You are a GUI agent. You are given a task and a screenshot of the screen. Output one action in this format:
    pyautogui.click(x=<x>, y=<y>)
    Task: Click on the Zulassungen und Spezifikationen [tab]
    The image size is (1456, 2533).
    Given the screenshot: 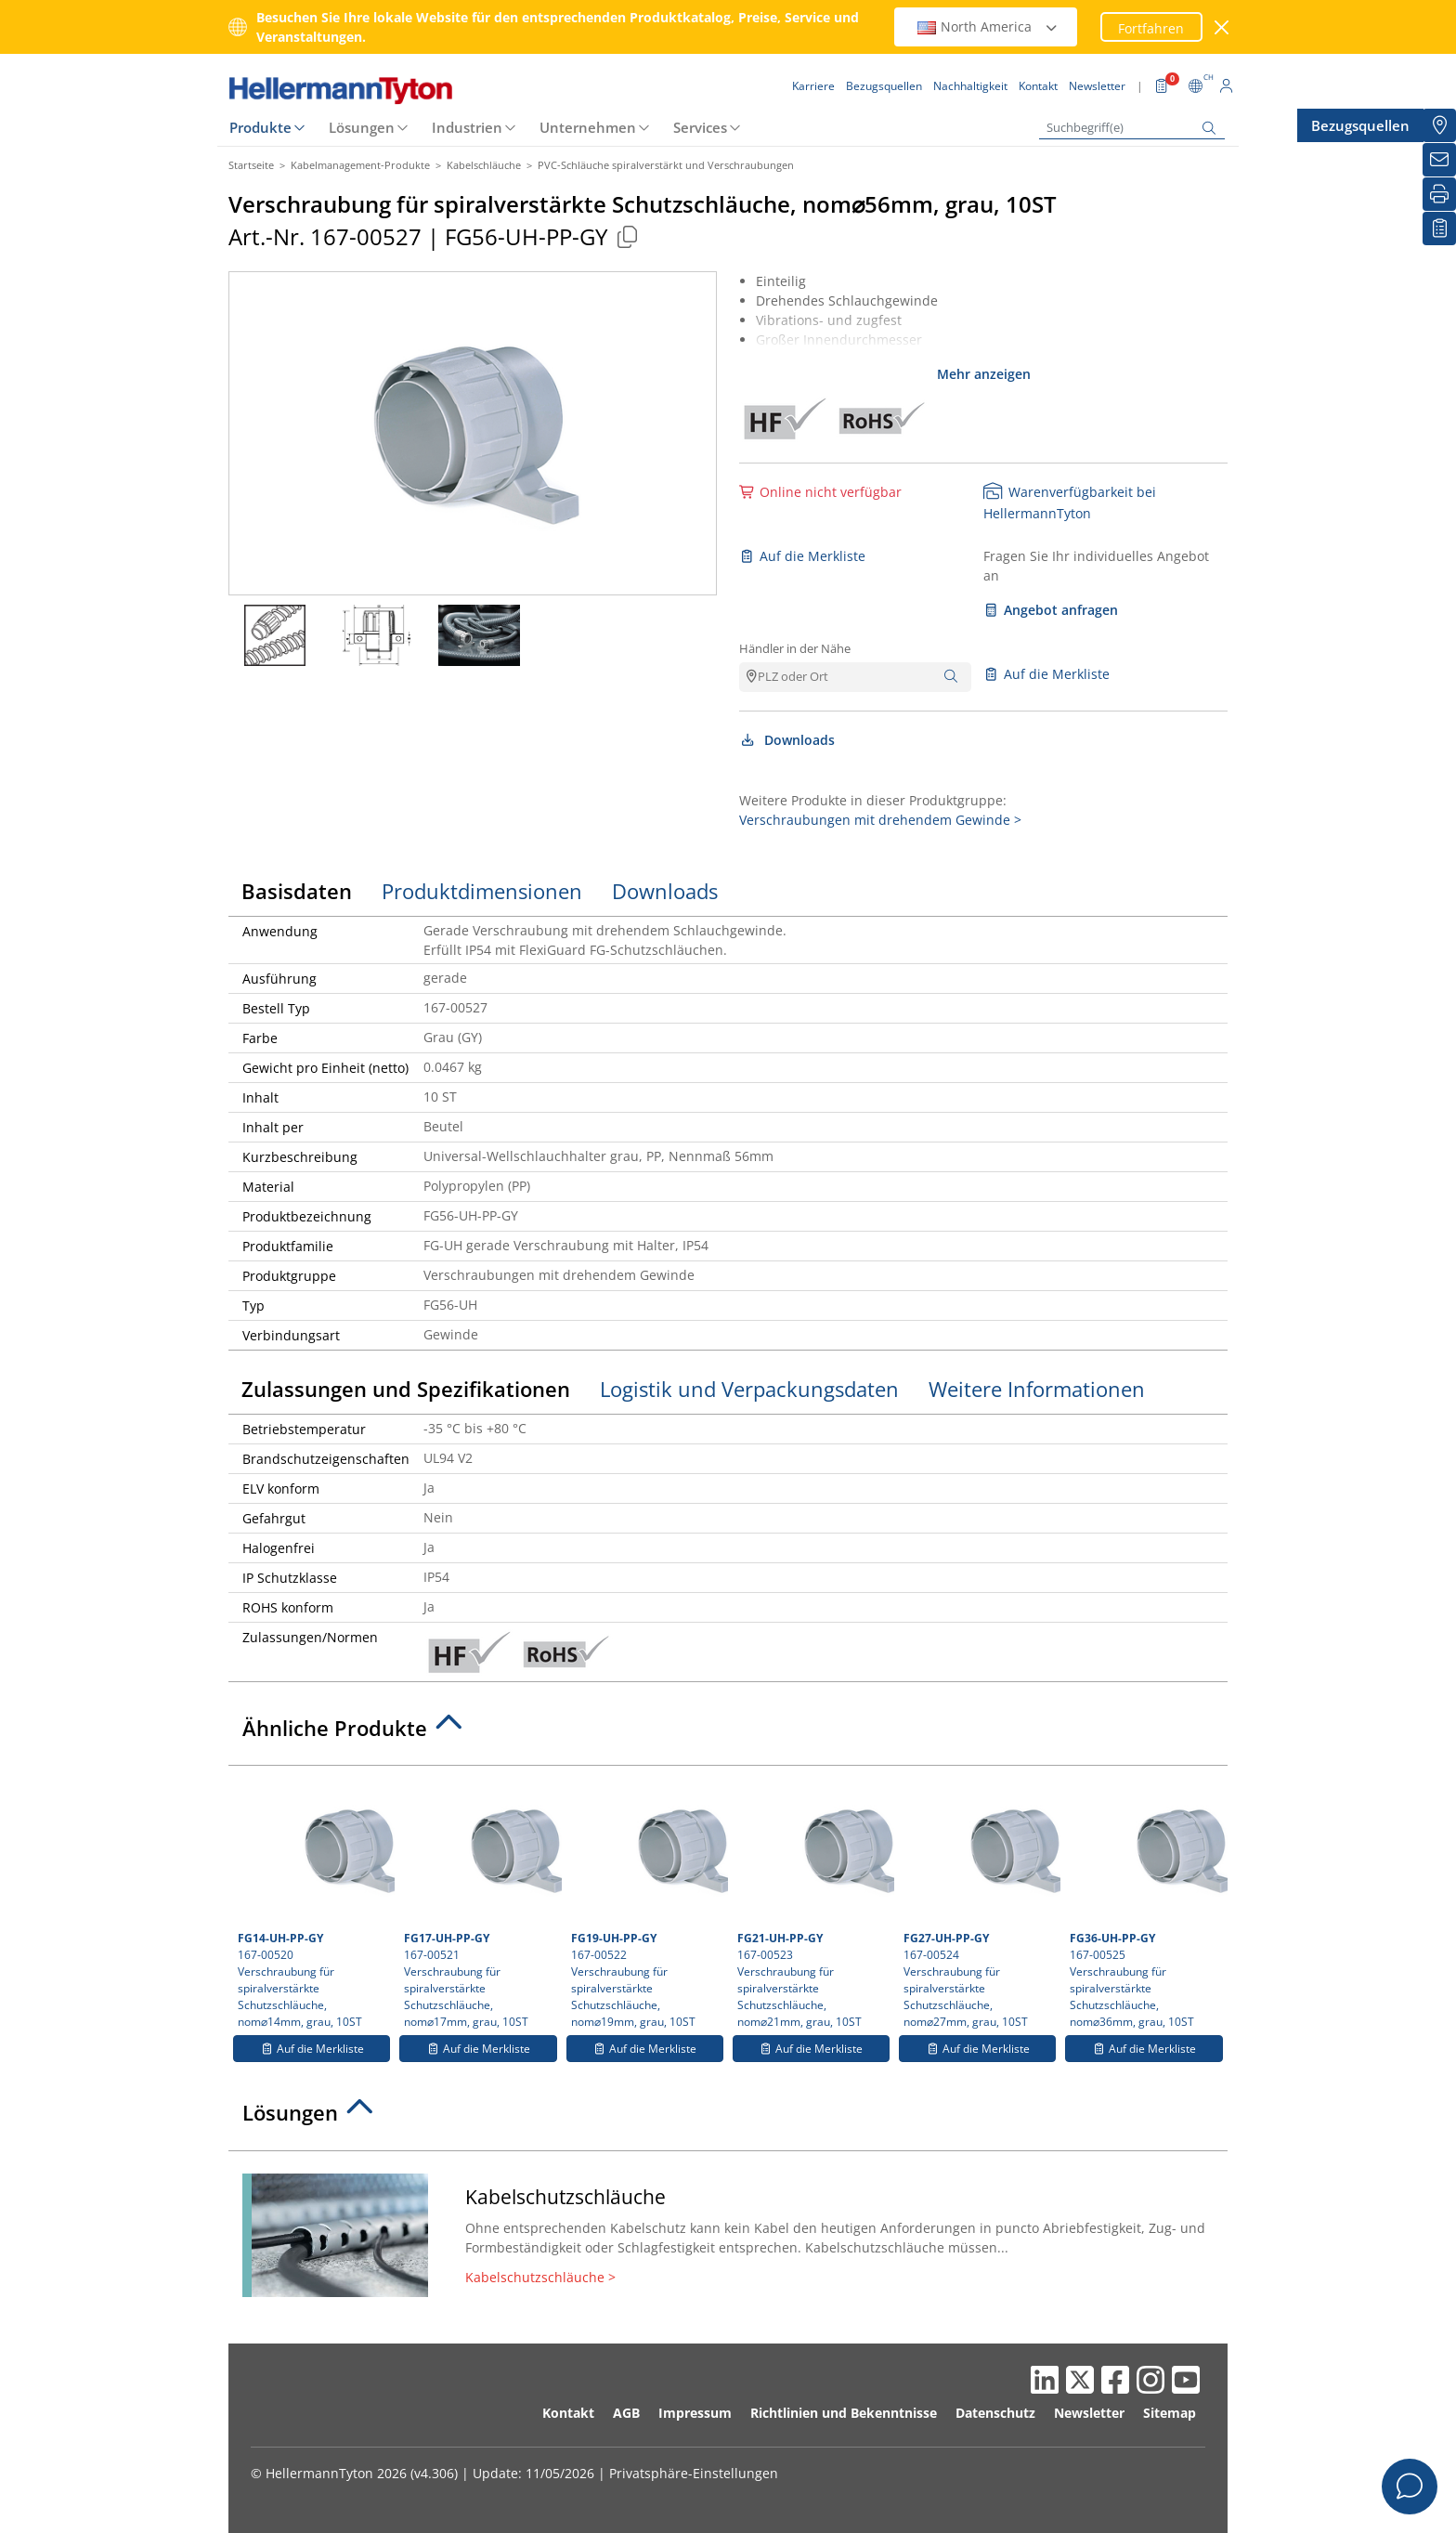 What is the action you would take?
    pyautogui.click(x=405, y=1389)
    